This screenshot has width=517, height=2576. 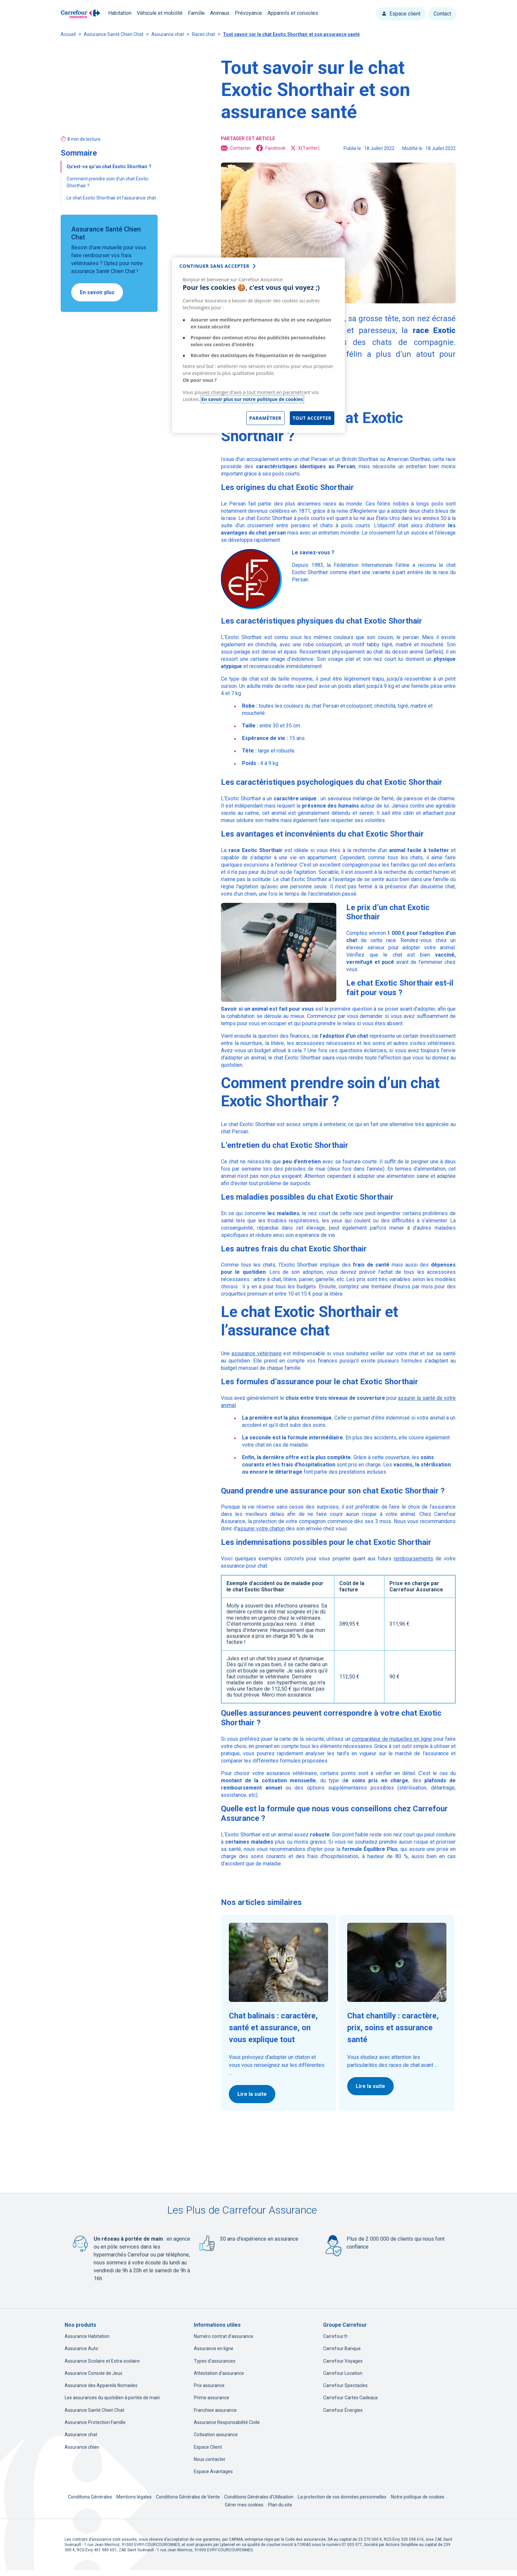 I want to click on Appareils et consoles, so click(x=292, y=13).